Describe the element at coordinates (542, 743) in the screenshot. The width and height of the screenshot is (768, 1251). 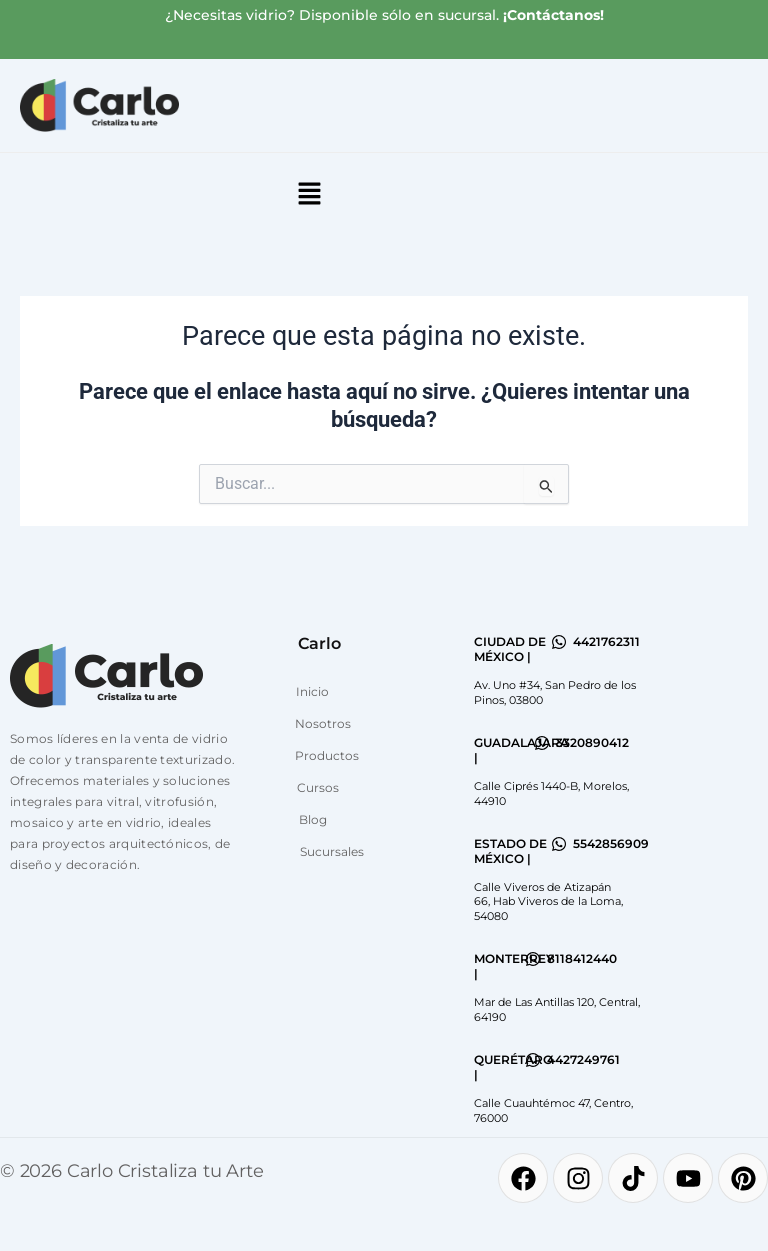
I see `[3320890412]` at that location.